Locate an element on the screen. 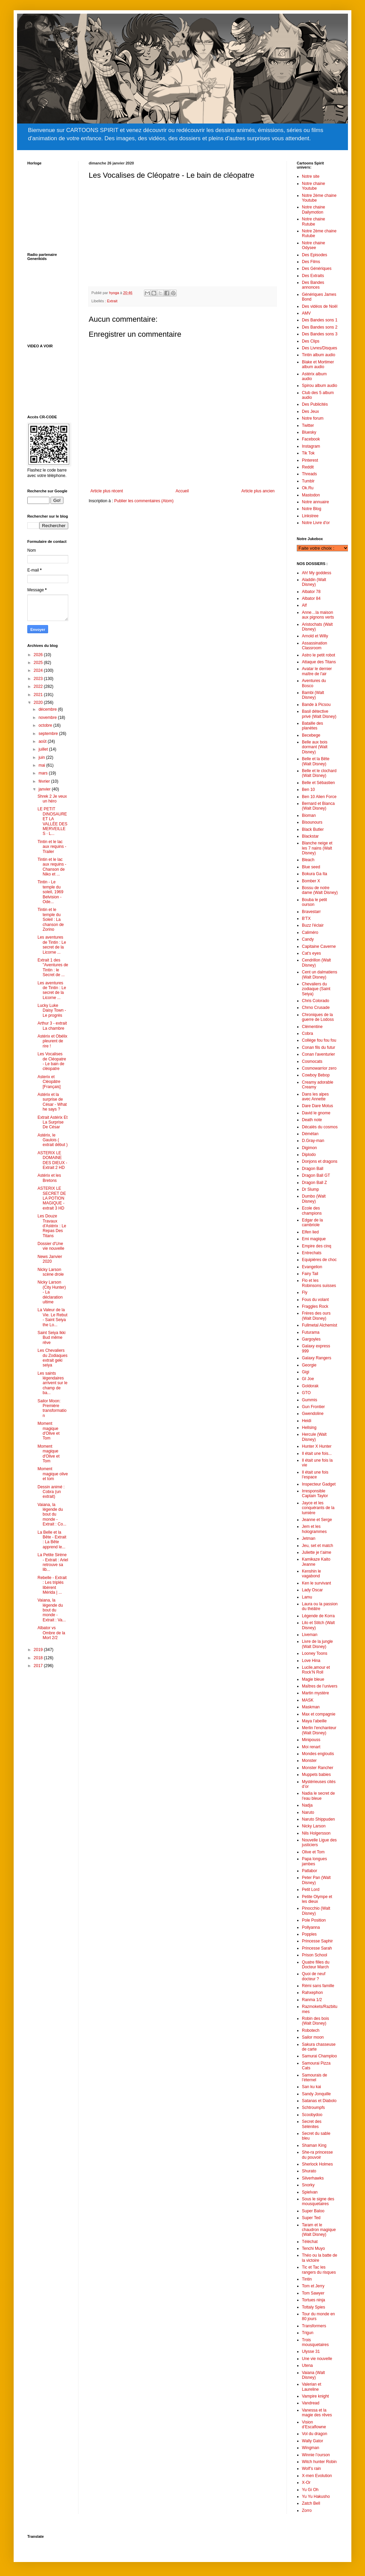 The image size is (365, 2576). 2023 is located at coordinates (39, 678).